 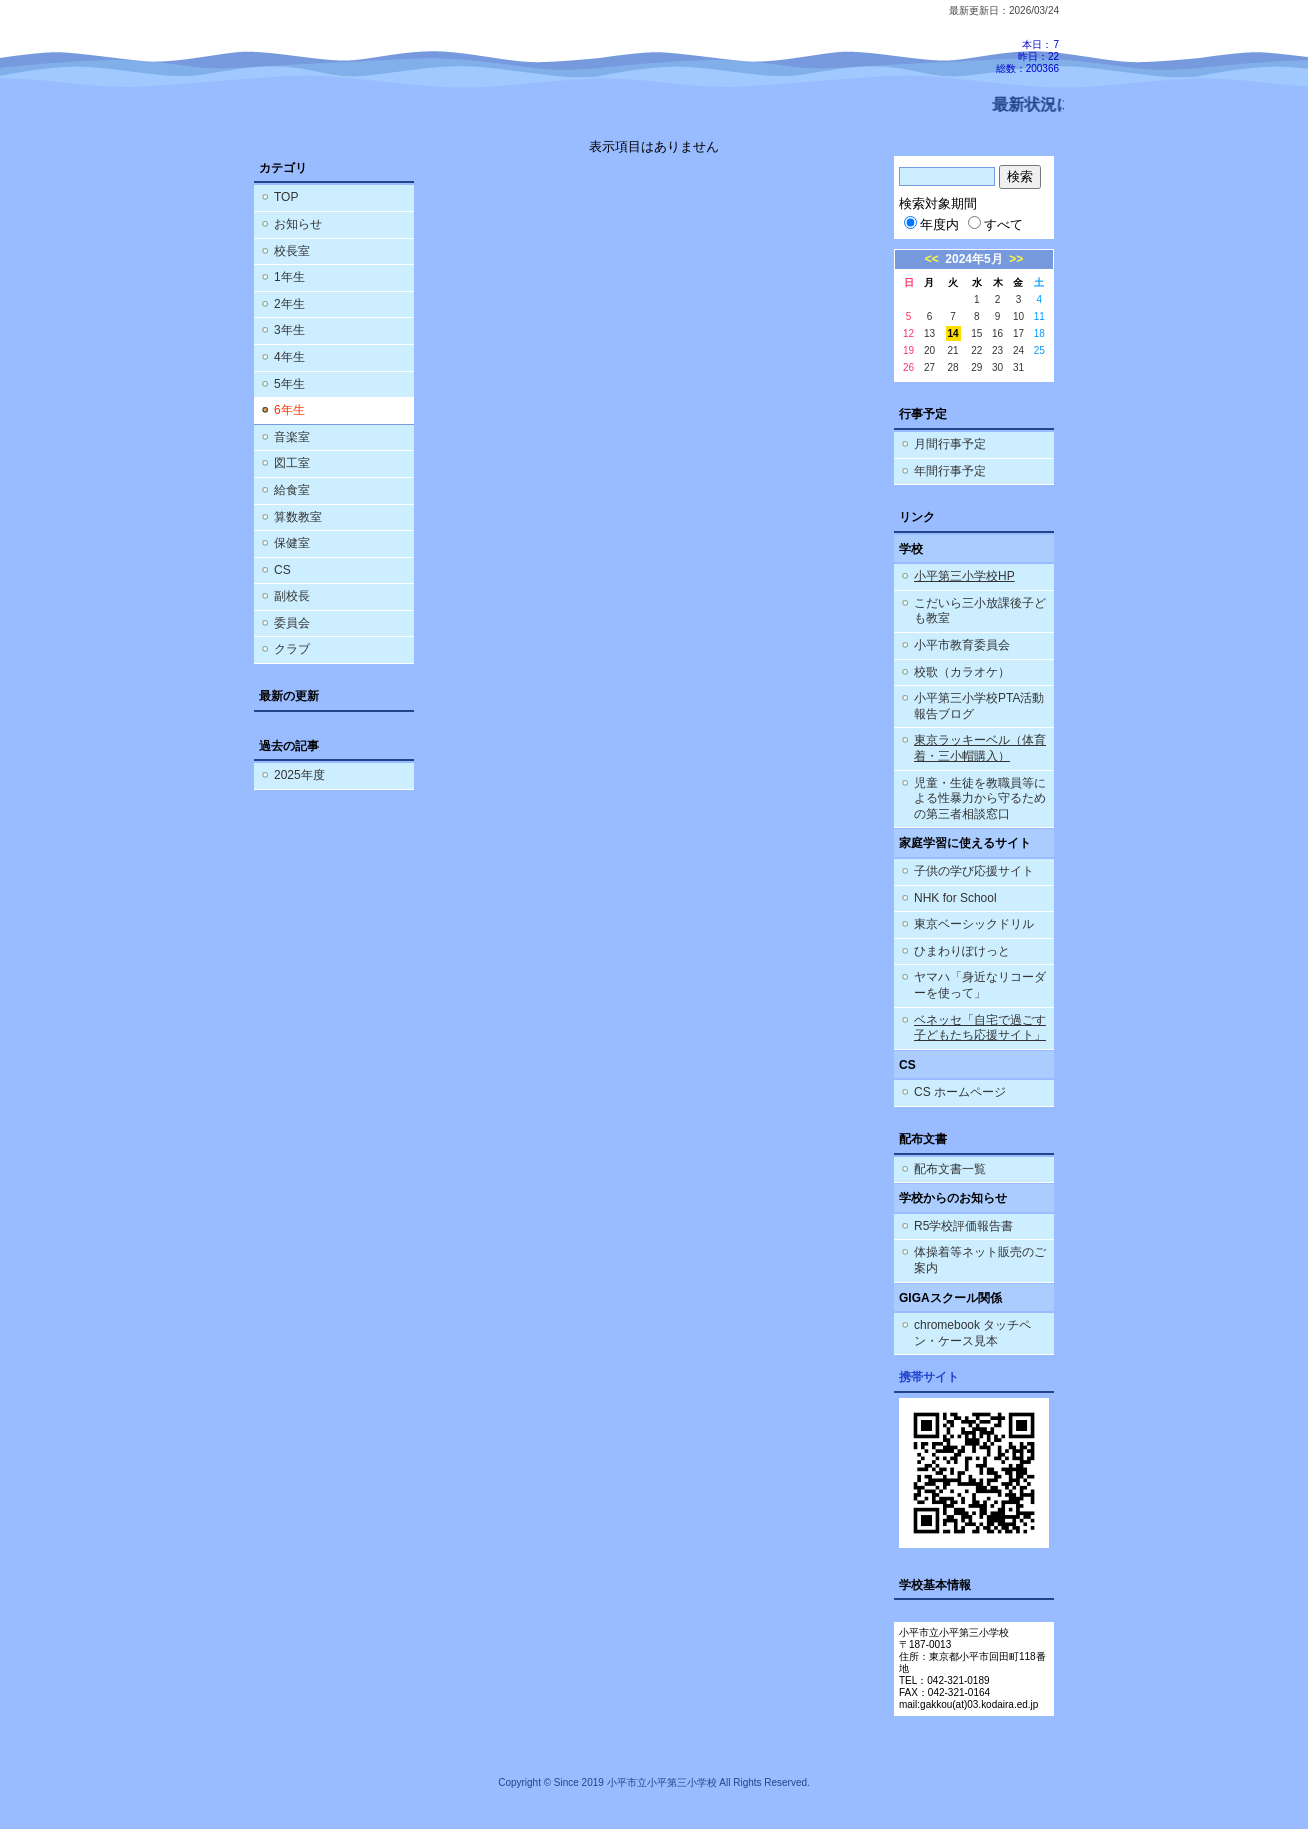 What do you see at coordinates (289, 277) in the screenshot?
I see `1年生` at bounding box center [289, 277].